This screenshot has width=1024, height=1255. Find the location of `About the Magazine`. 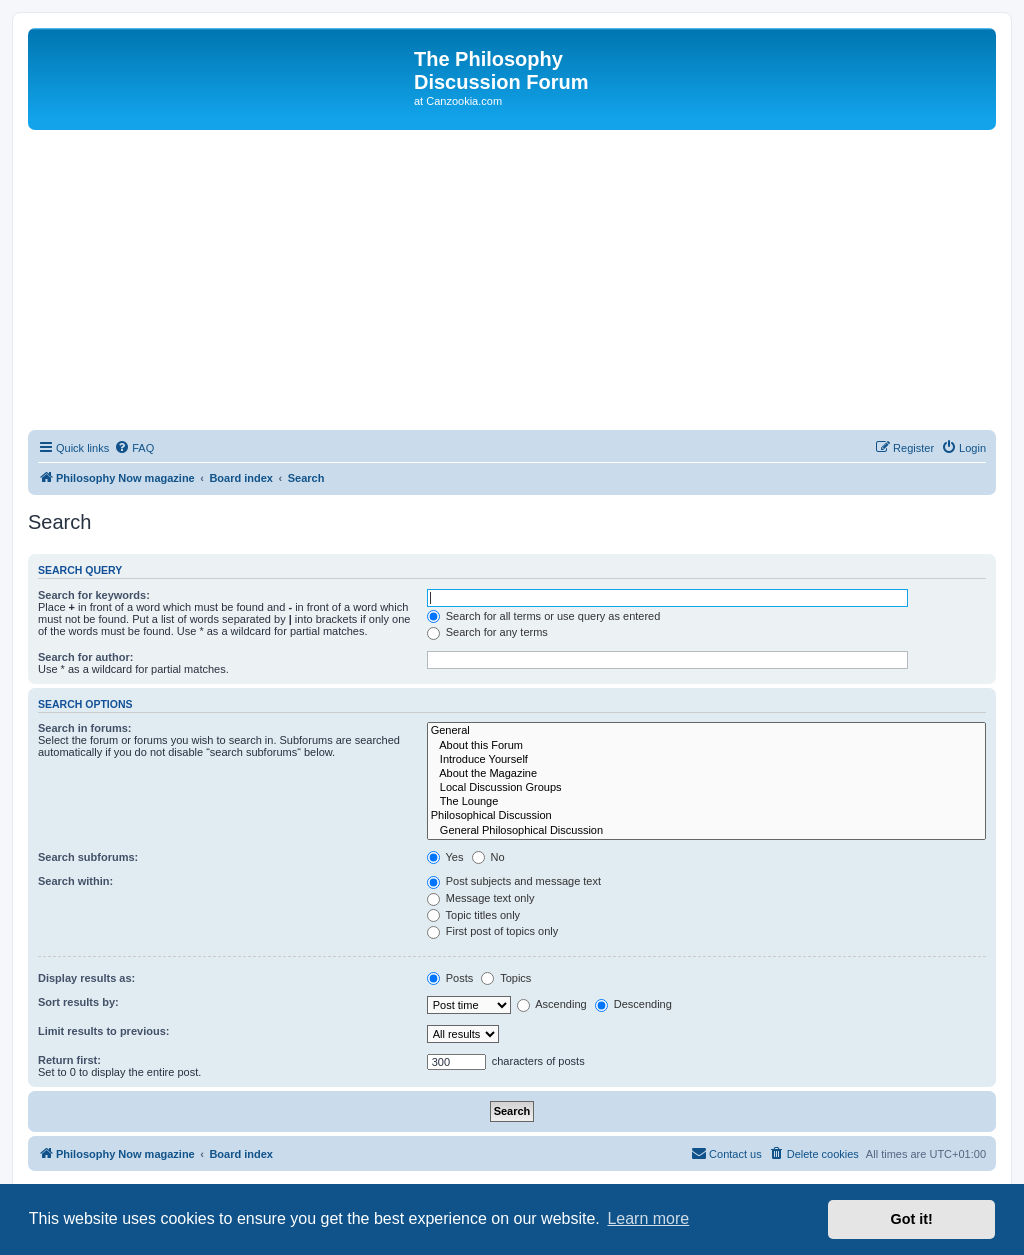

About the Magazine is located at coordinates (706, 774).